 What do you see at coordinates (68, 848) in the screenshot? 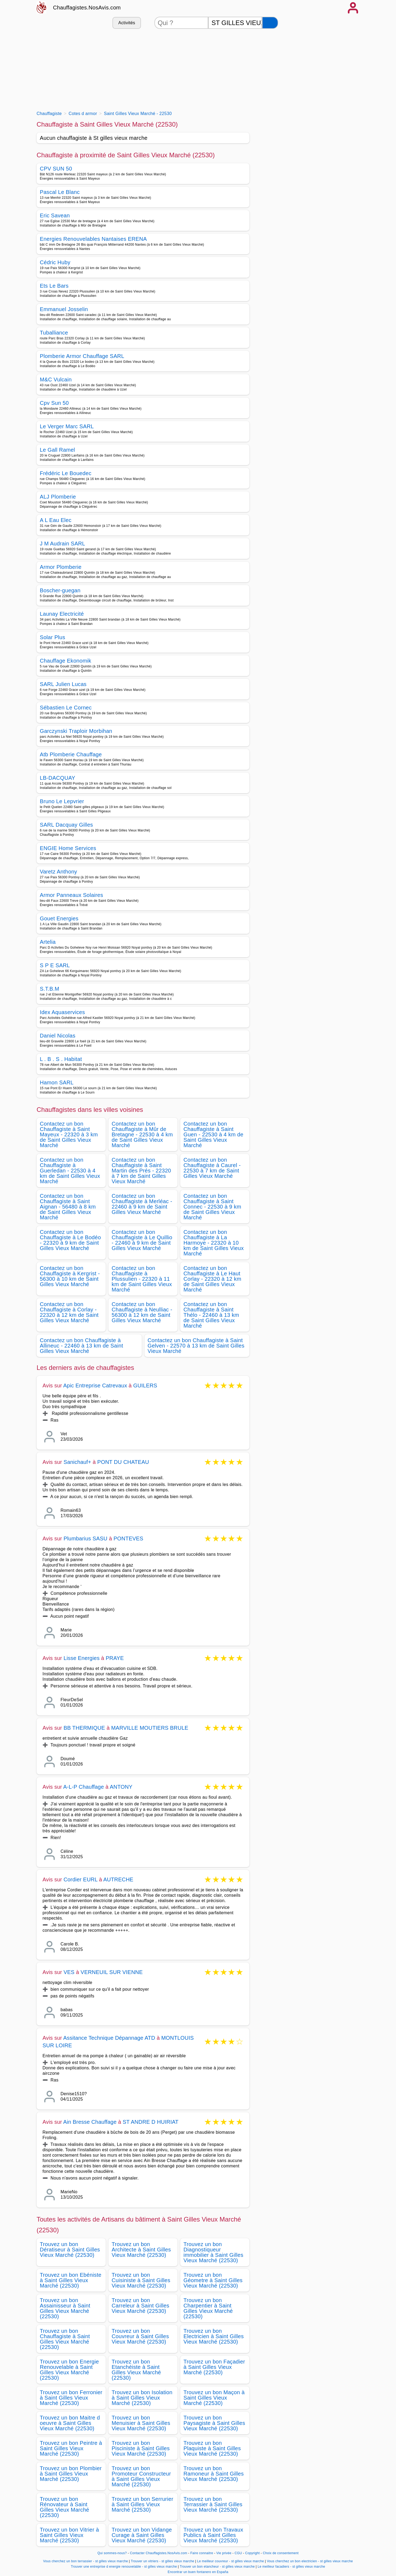
I see `ENGIE Home Services` at bounding box center [68, 848].